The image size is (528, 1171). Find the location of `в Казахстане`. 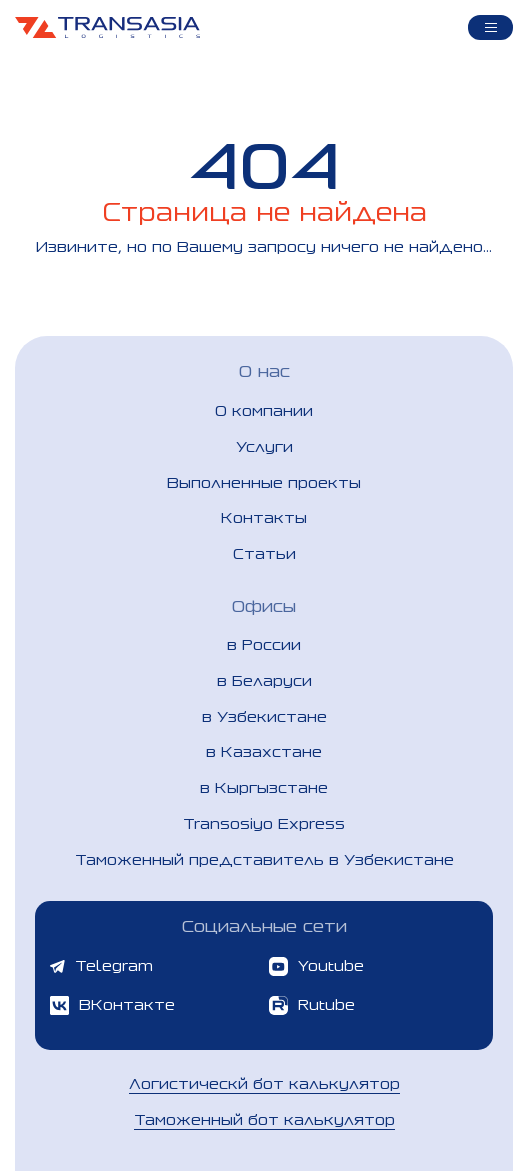

в Казахстане is located at coordinates (264, 751).